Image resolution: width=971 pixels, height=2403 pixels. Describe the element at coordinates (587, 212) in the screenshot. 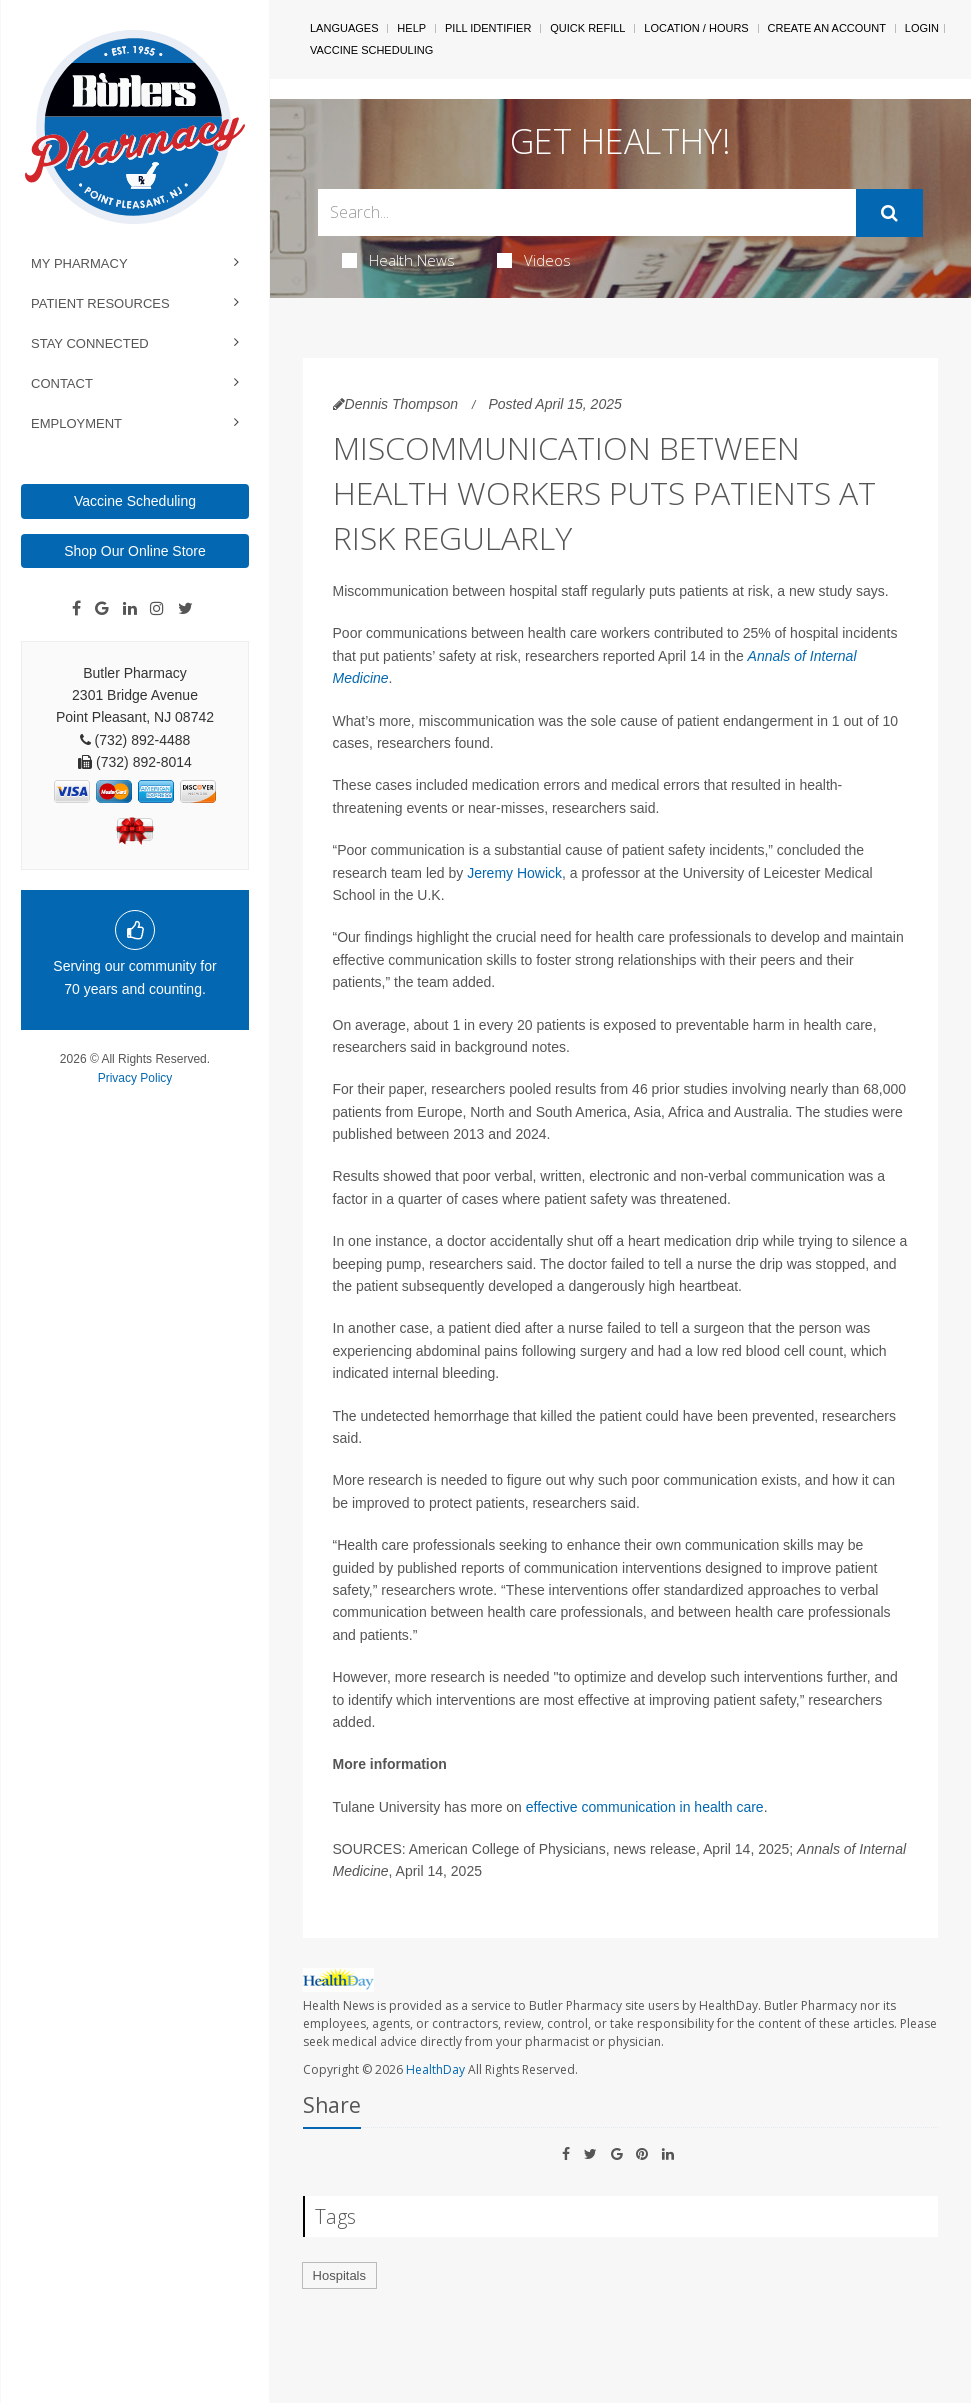

I see `[Search Box]` at that location.